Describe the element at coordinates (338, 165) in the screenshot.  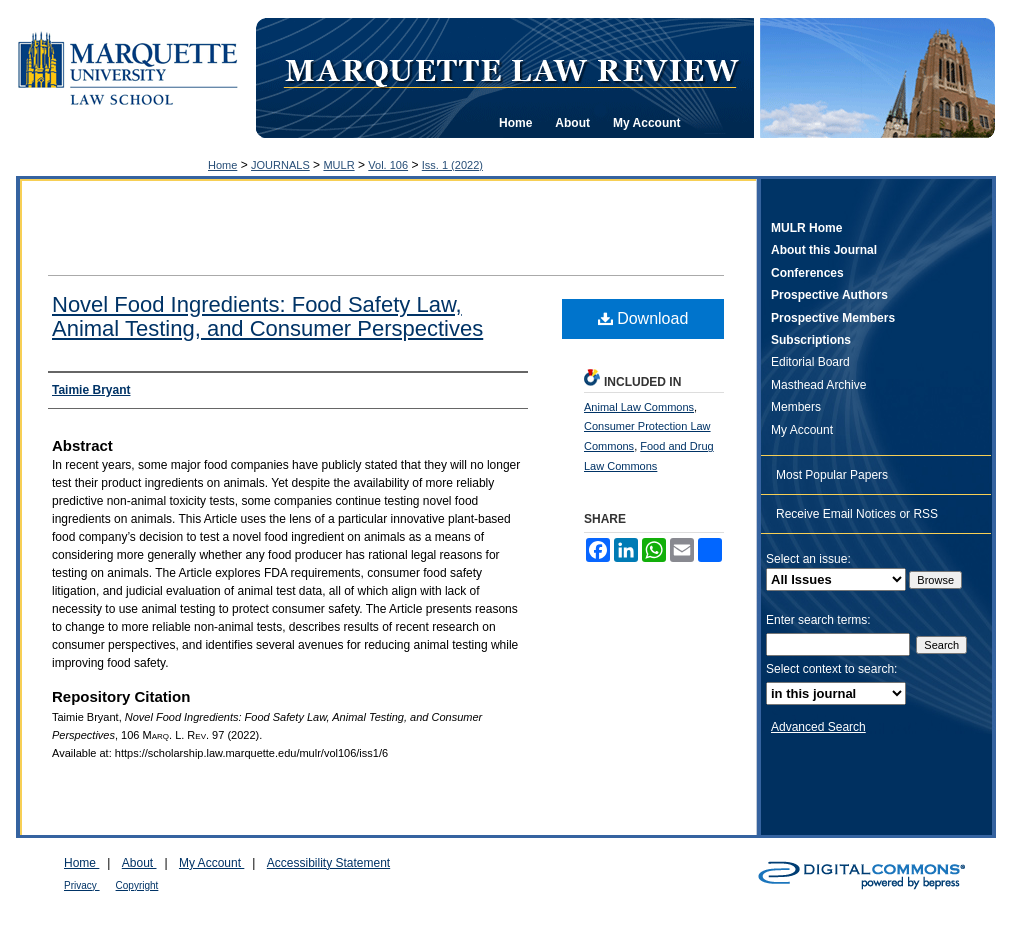
I see `MULR` at that location.